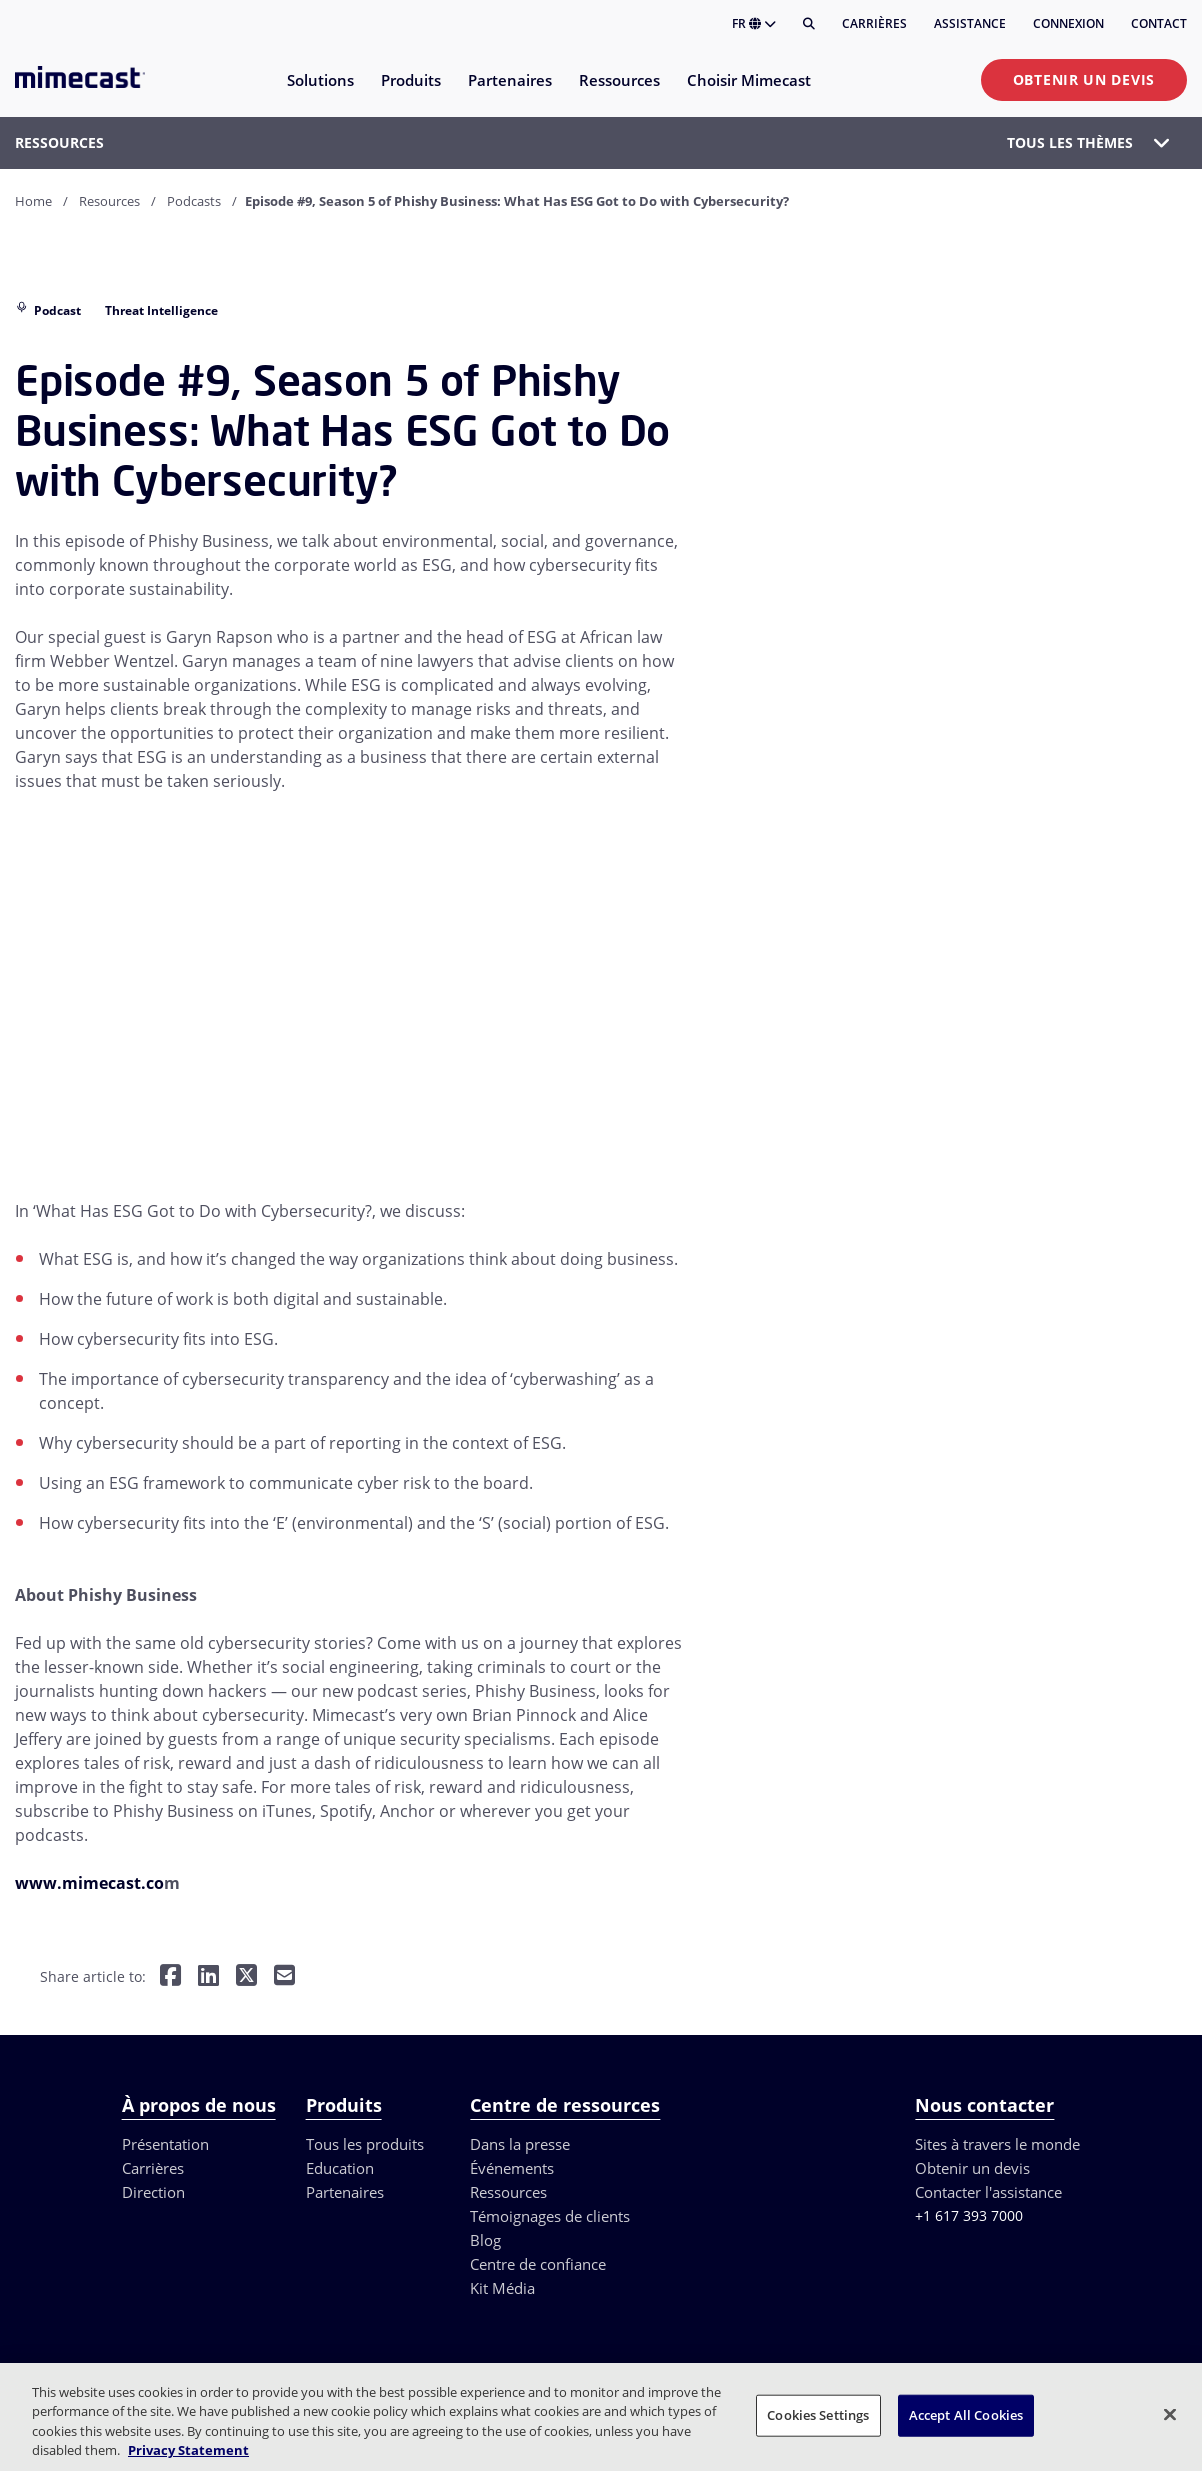 The height and width of the screenshot is (2471, 1202). Describe the element at coordinates (365, 2144) in the screenshot. I see `Tous les produits` at that location.